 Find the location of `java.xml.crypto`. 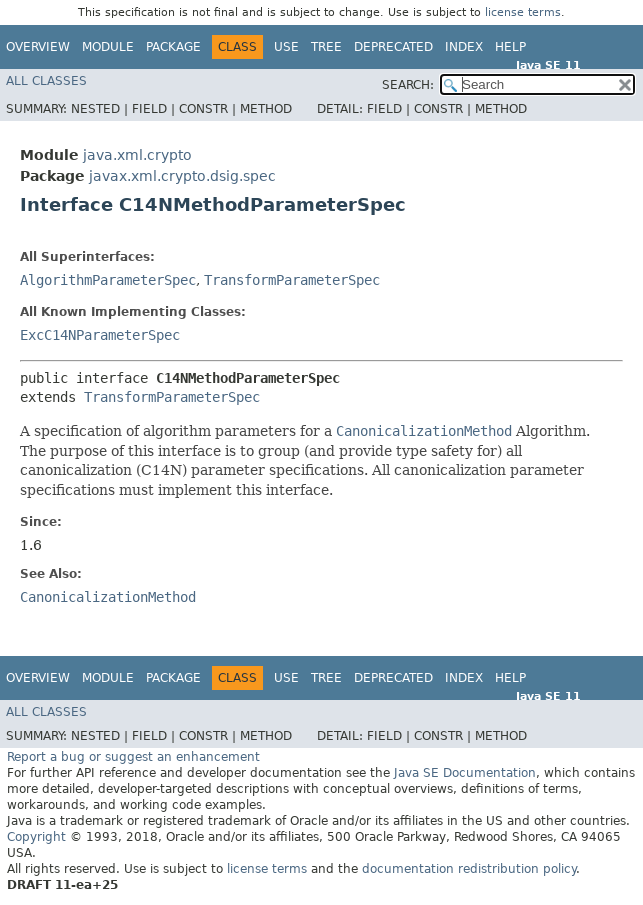

java.xml.crypto is located at coordinates (137, 155).